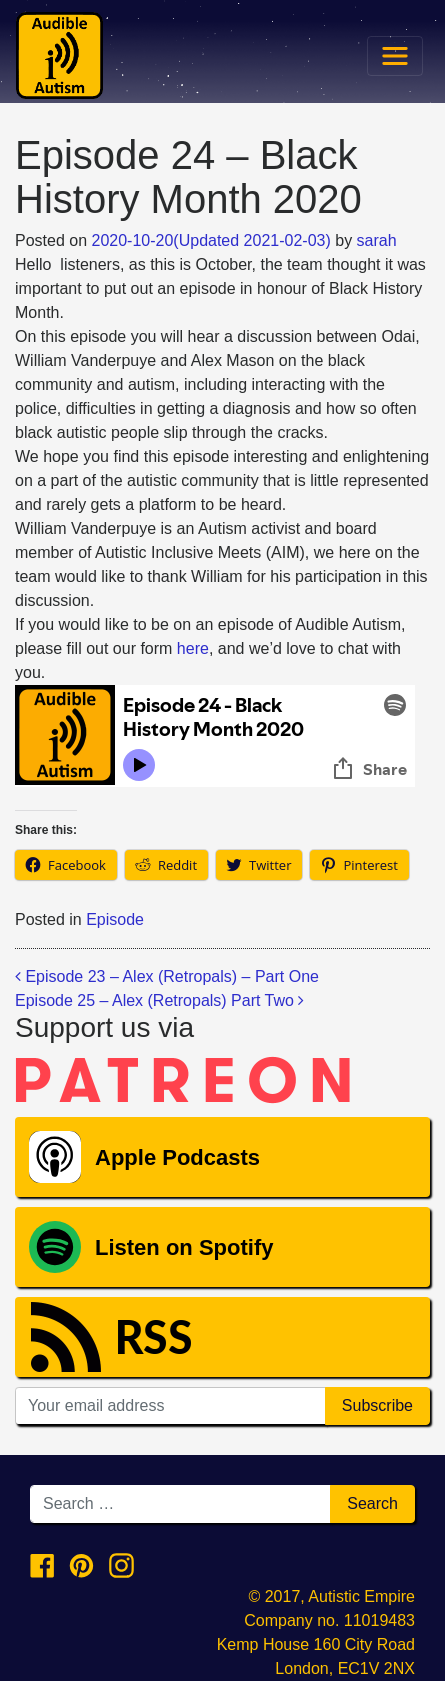  I want to click on Episode, so click(115, 919).